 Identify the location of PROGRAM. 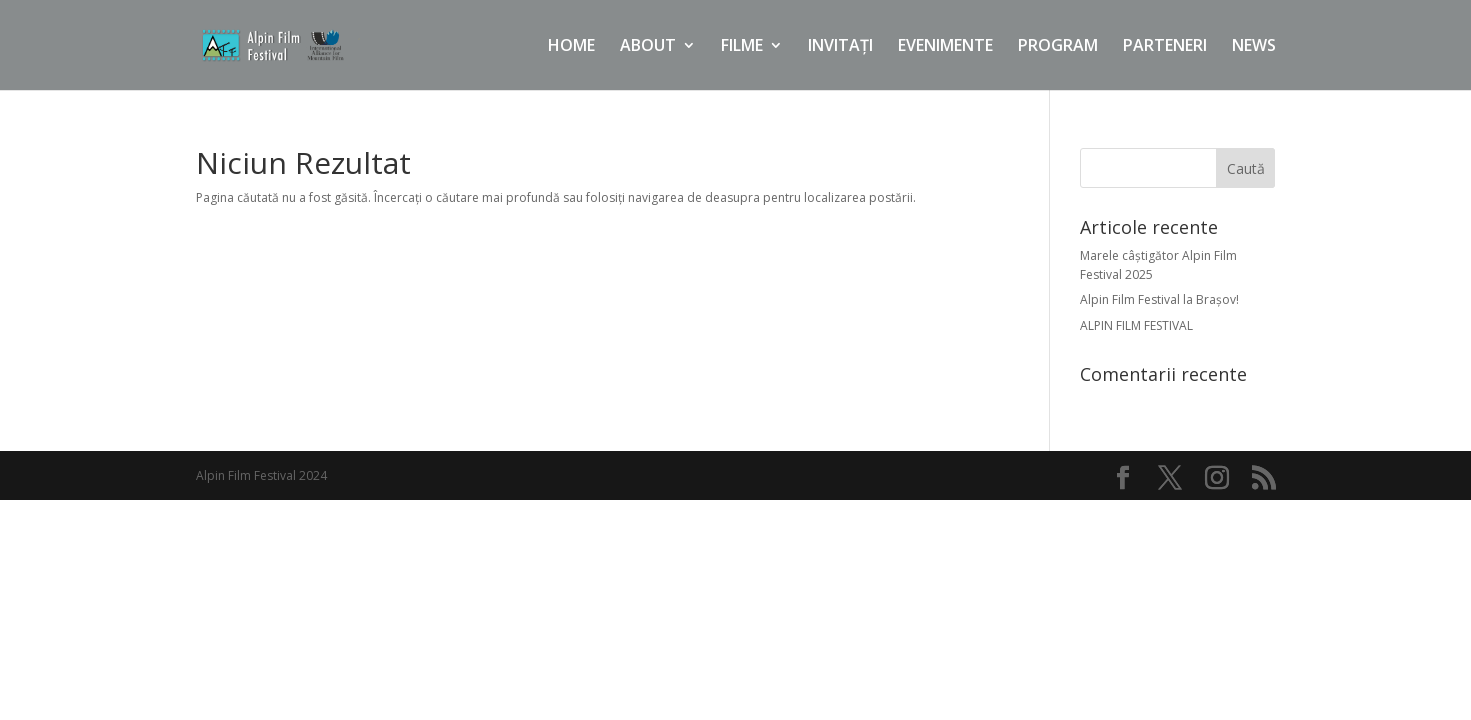
(1058, 47).